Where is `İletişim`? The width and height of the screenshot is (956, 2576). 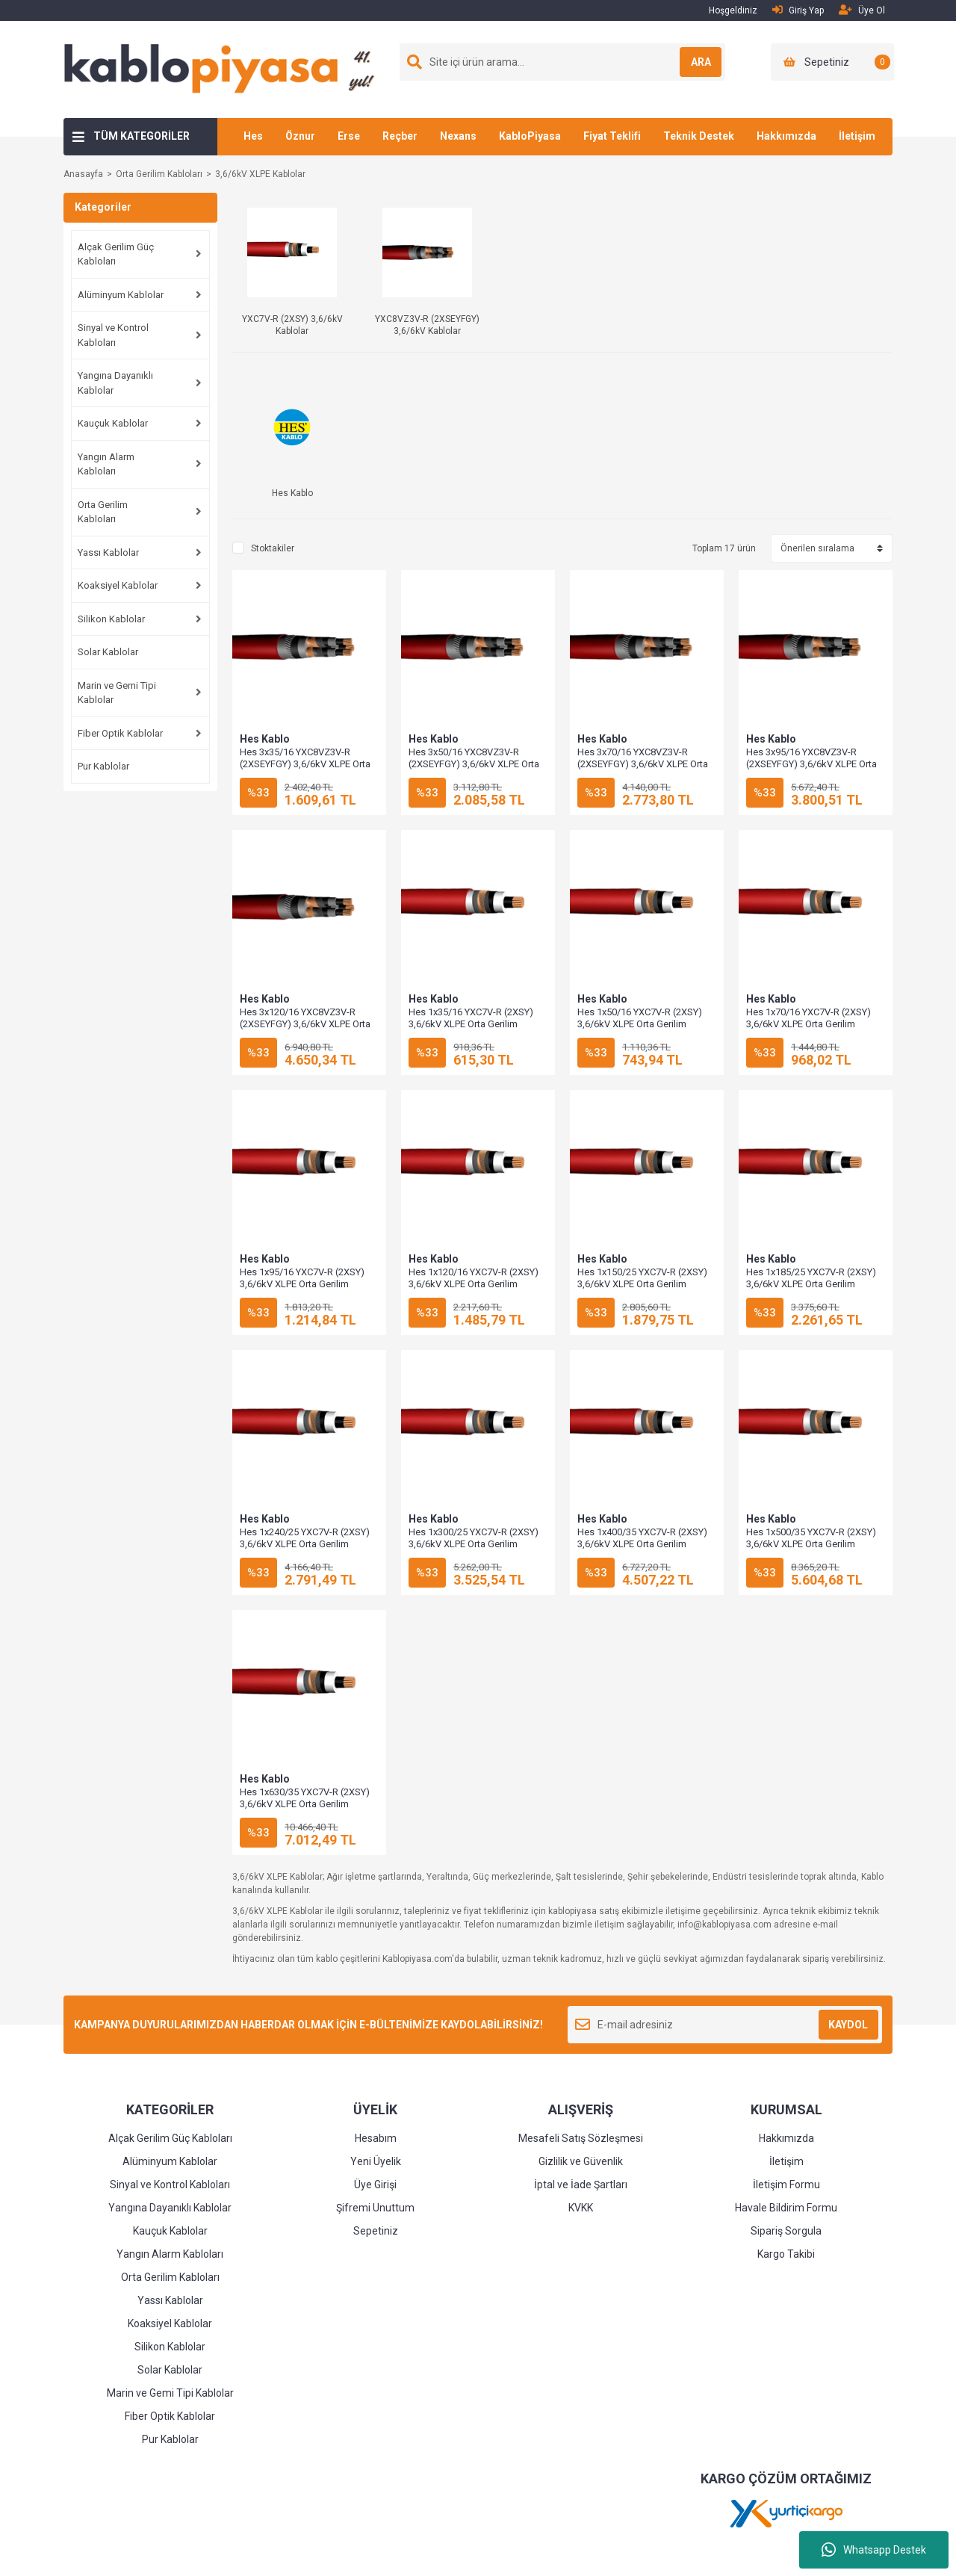 İletişim is located at coordinates (857, 136).